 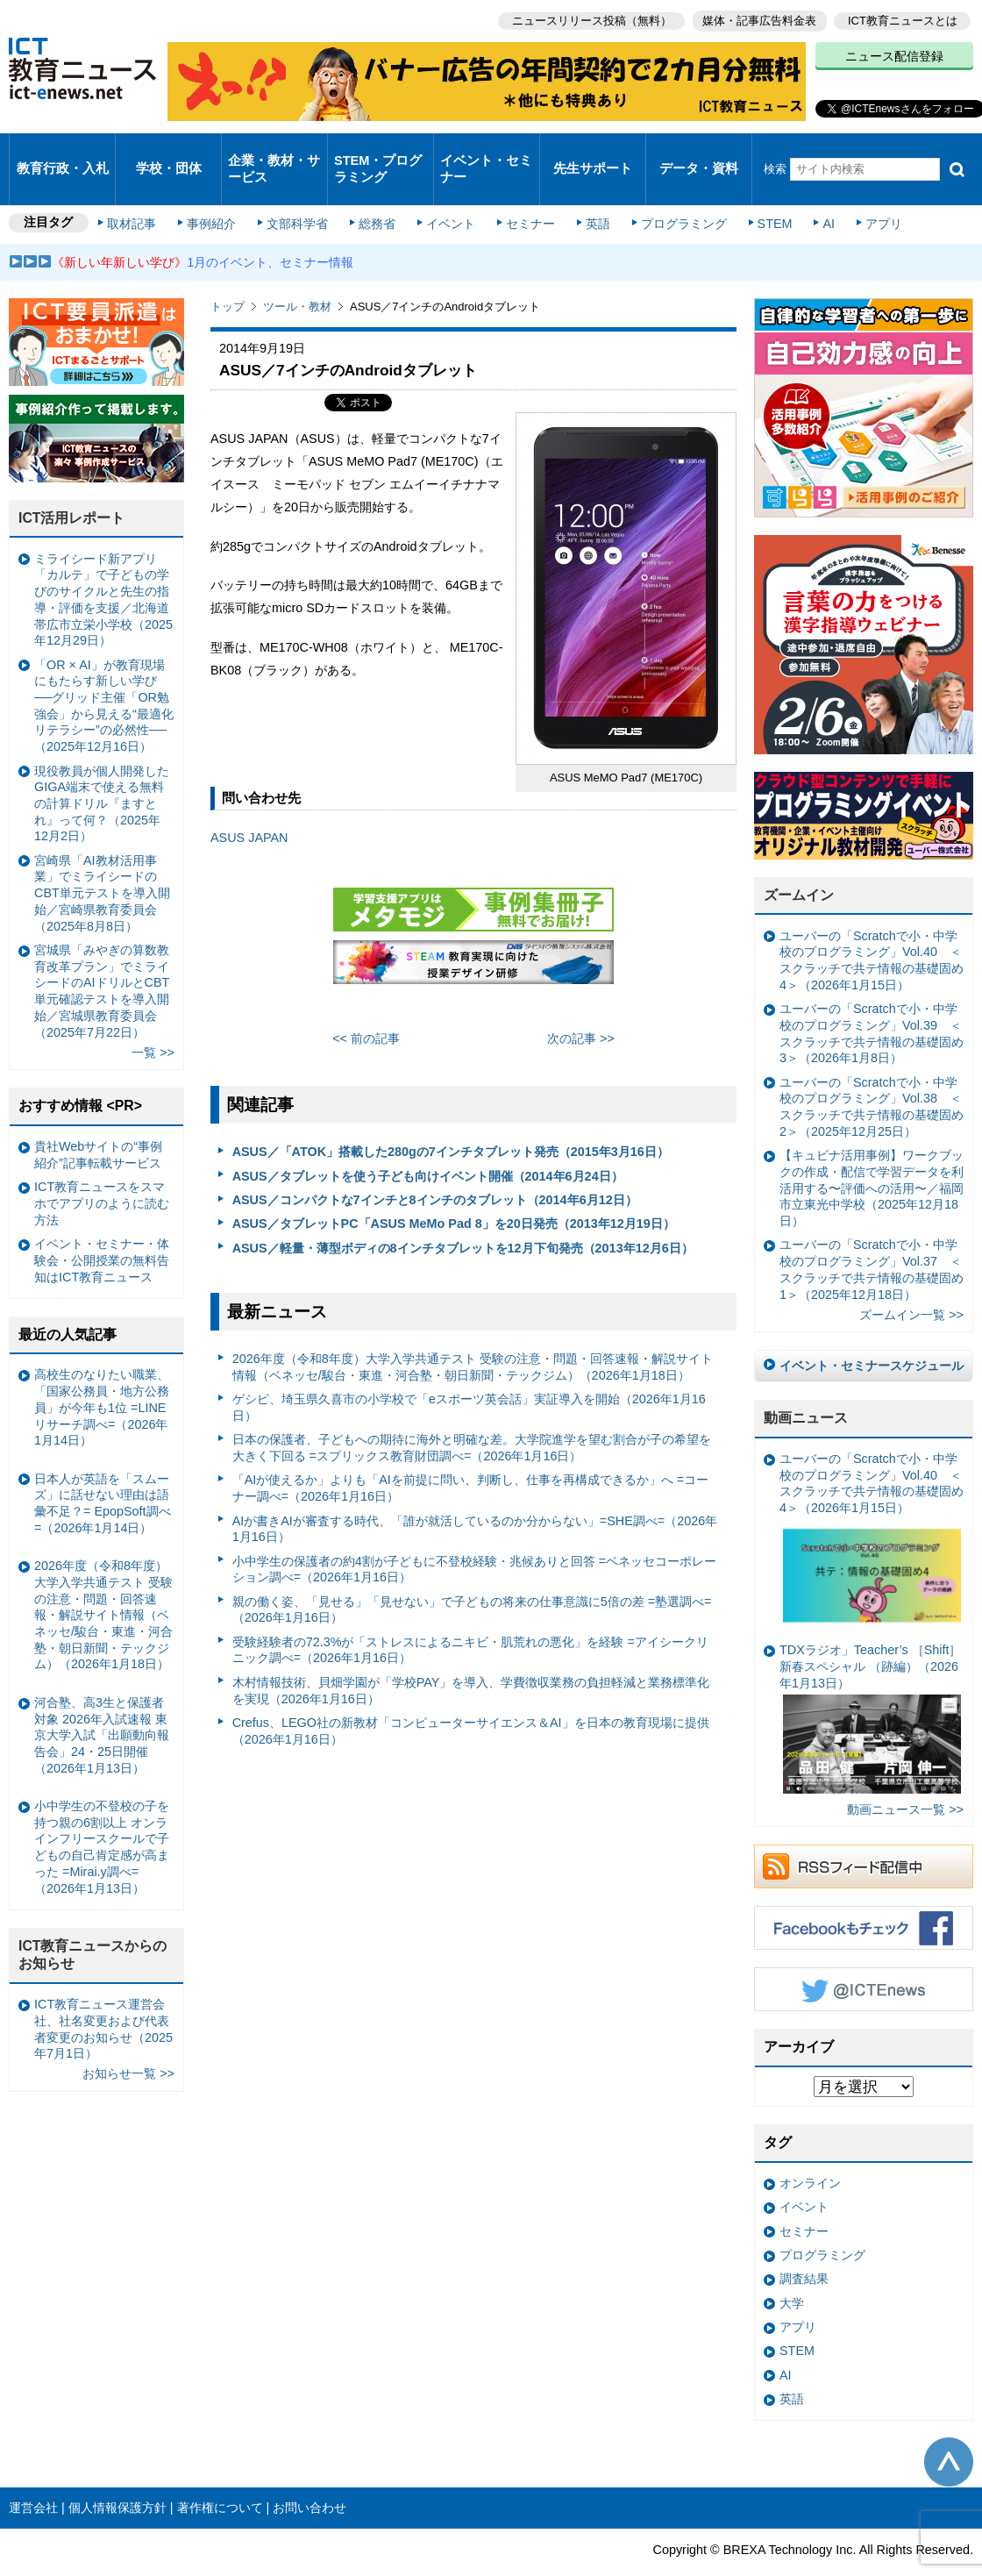 I want to click on 現役教員が個人開発したGIGA端末で使える無料の計算ドリル『ますとれ』って何？（2025年12月2日）, so click(x=101, y=772).